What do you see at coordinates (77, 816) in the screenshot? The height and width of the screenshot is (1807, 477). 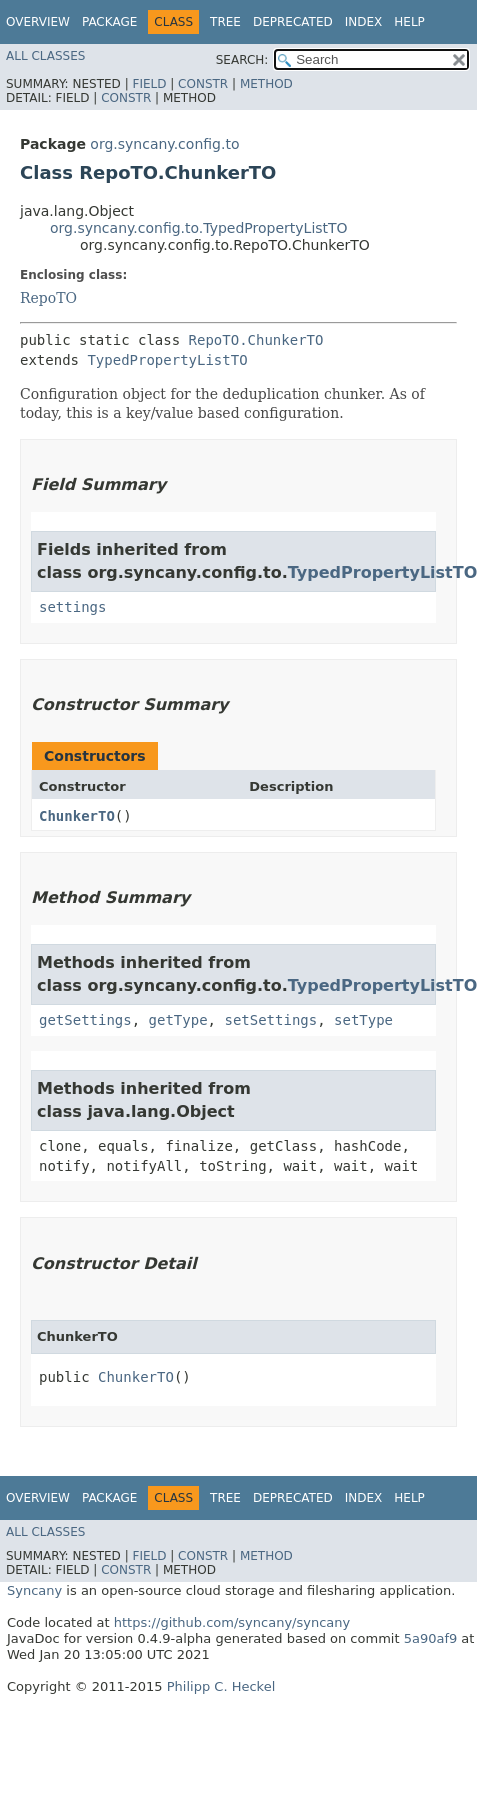 I see `ChunkerTO` at bounding box center [77, 816].